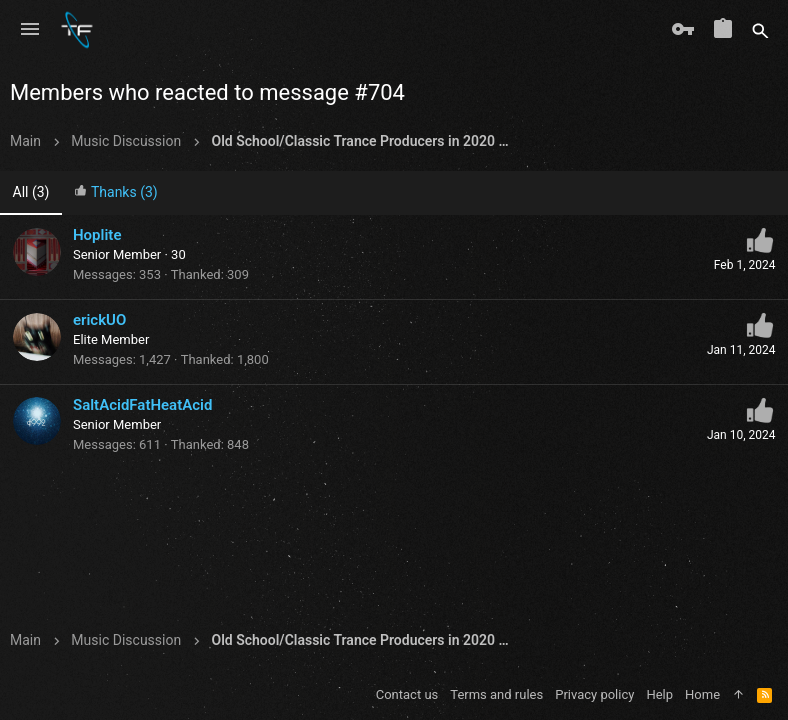  Describe the element at coordinates (142, 405) in the screenshot. I see `SaltAcidFatHeatAcid` at that location.